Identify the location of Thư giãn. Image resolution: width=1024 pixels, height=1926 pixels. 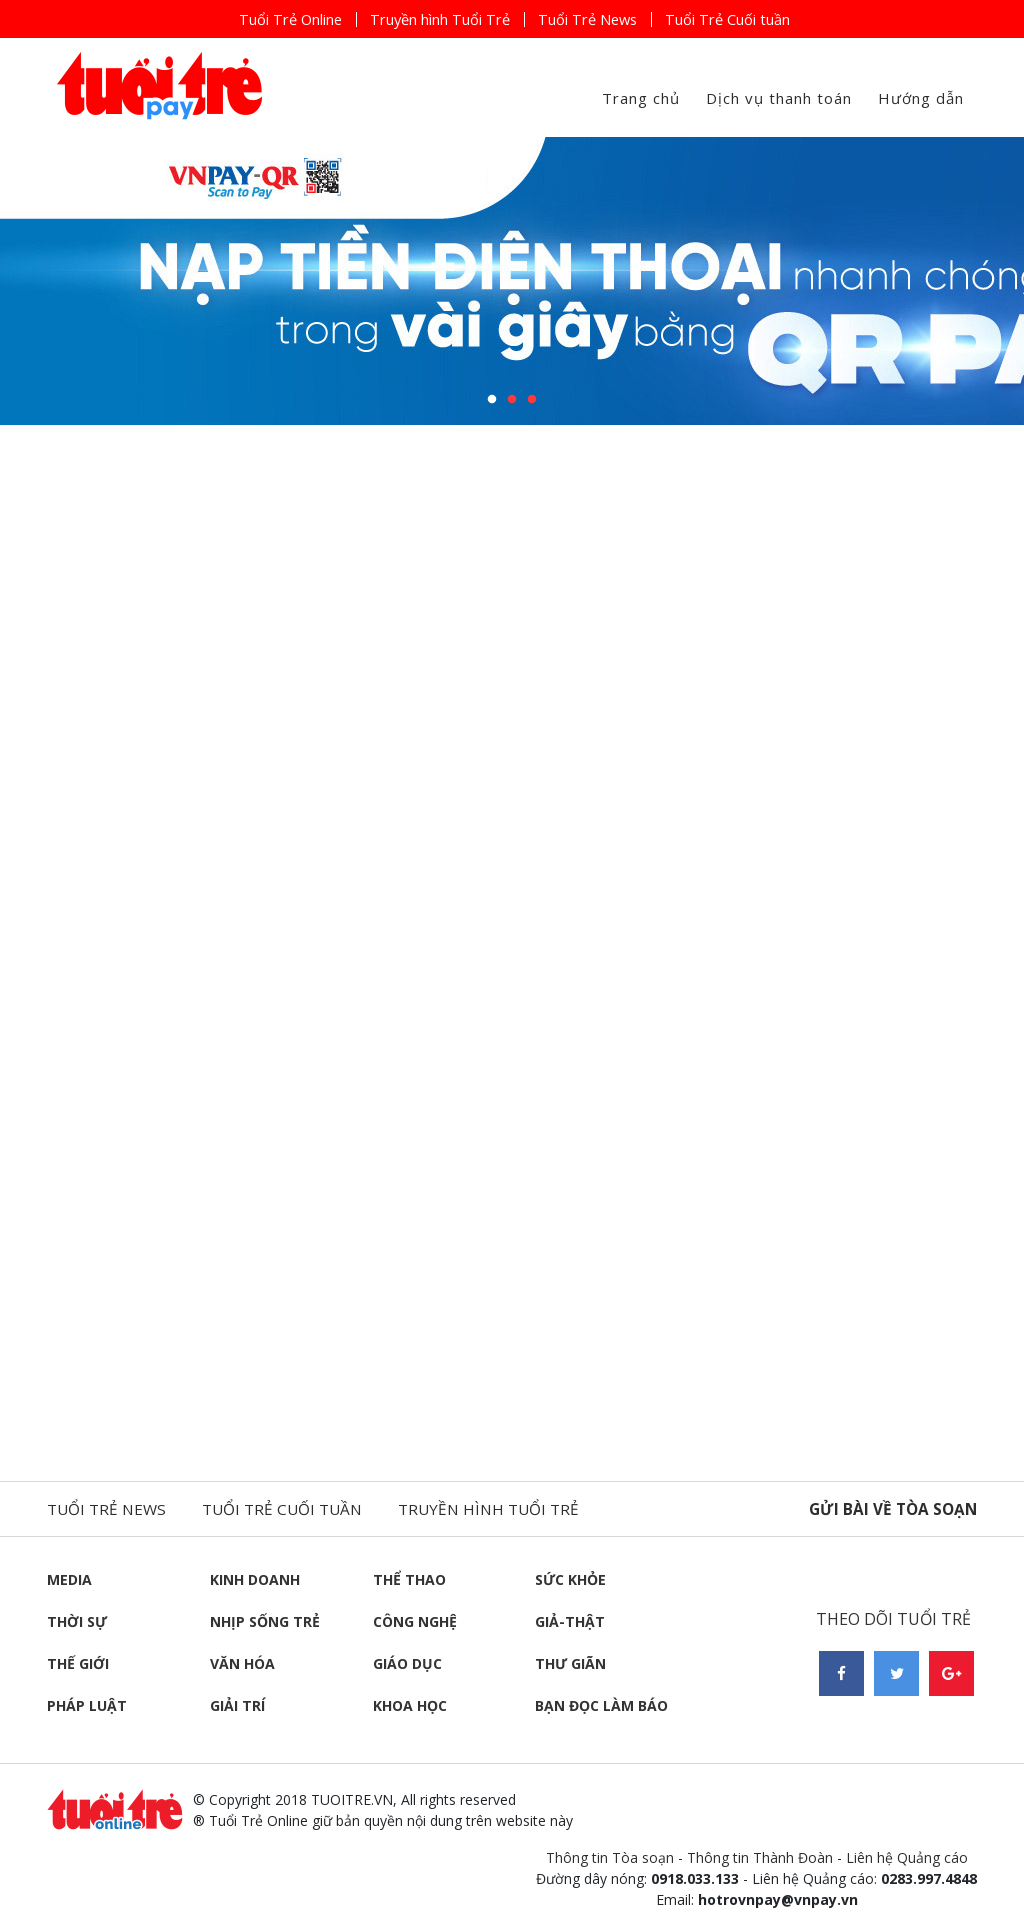
(570, 1663).